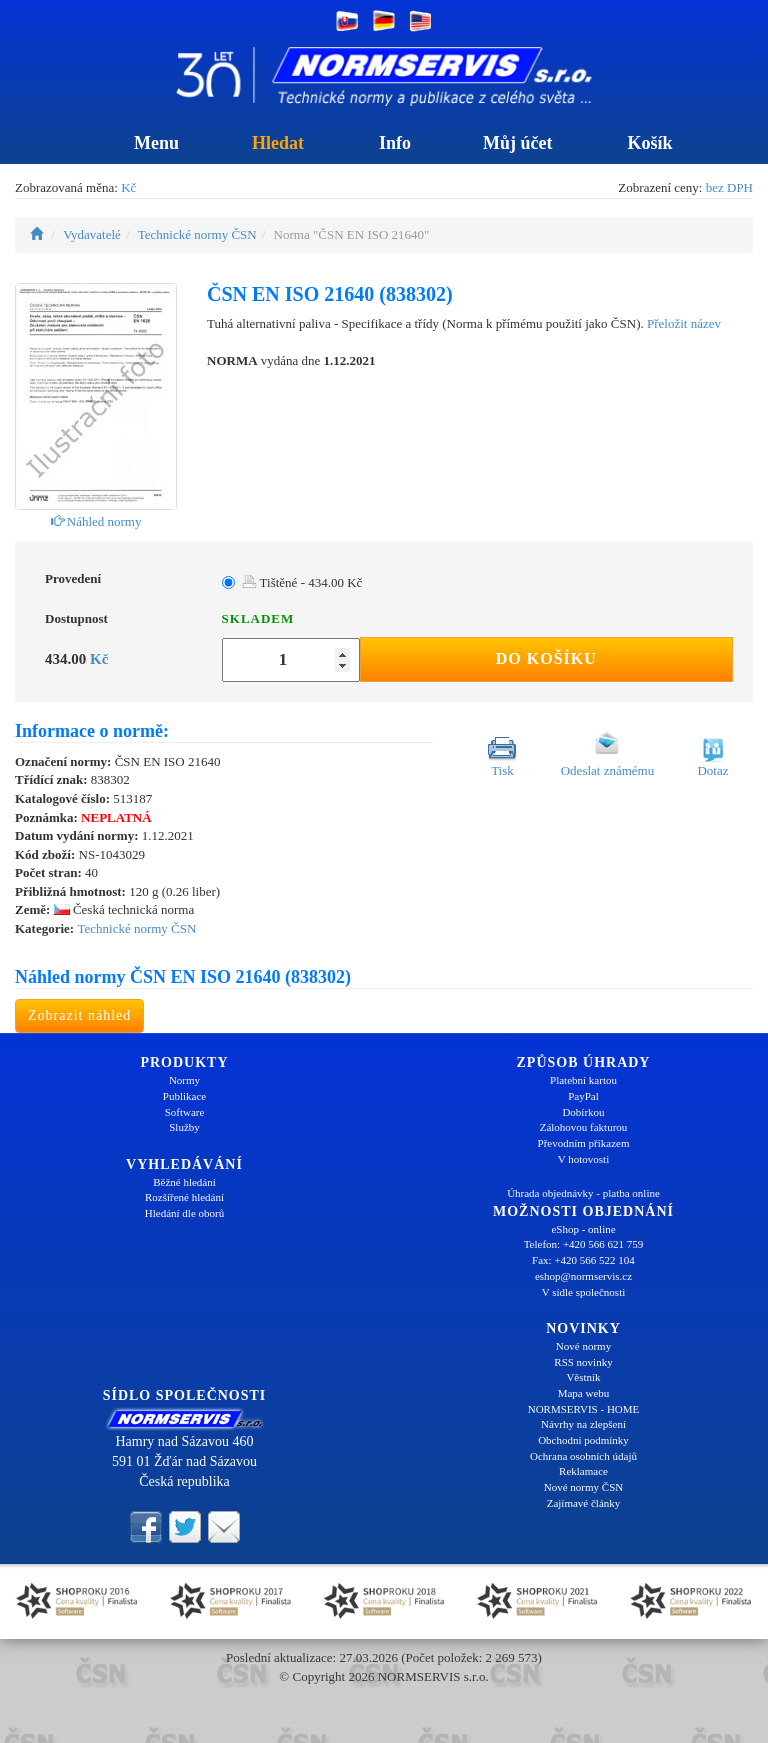 The height and width of the screenshot is (1743, 768). Describe the element at coordinates (583, 1440) in the screenshot. I see `Obchodní podmínky` at that location.